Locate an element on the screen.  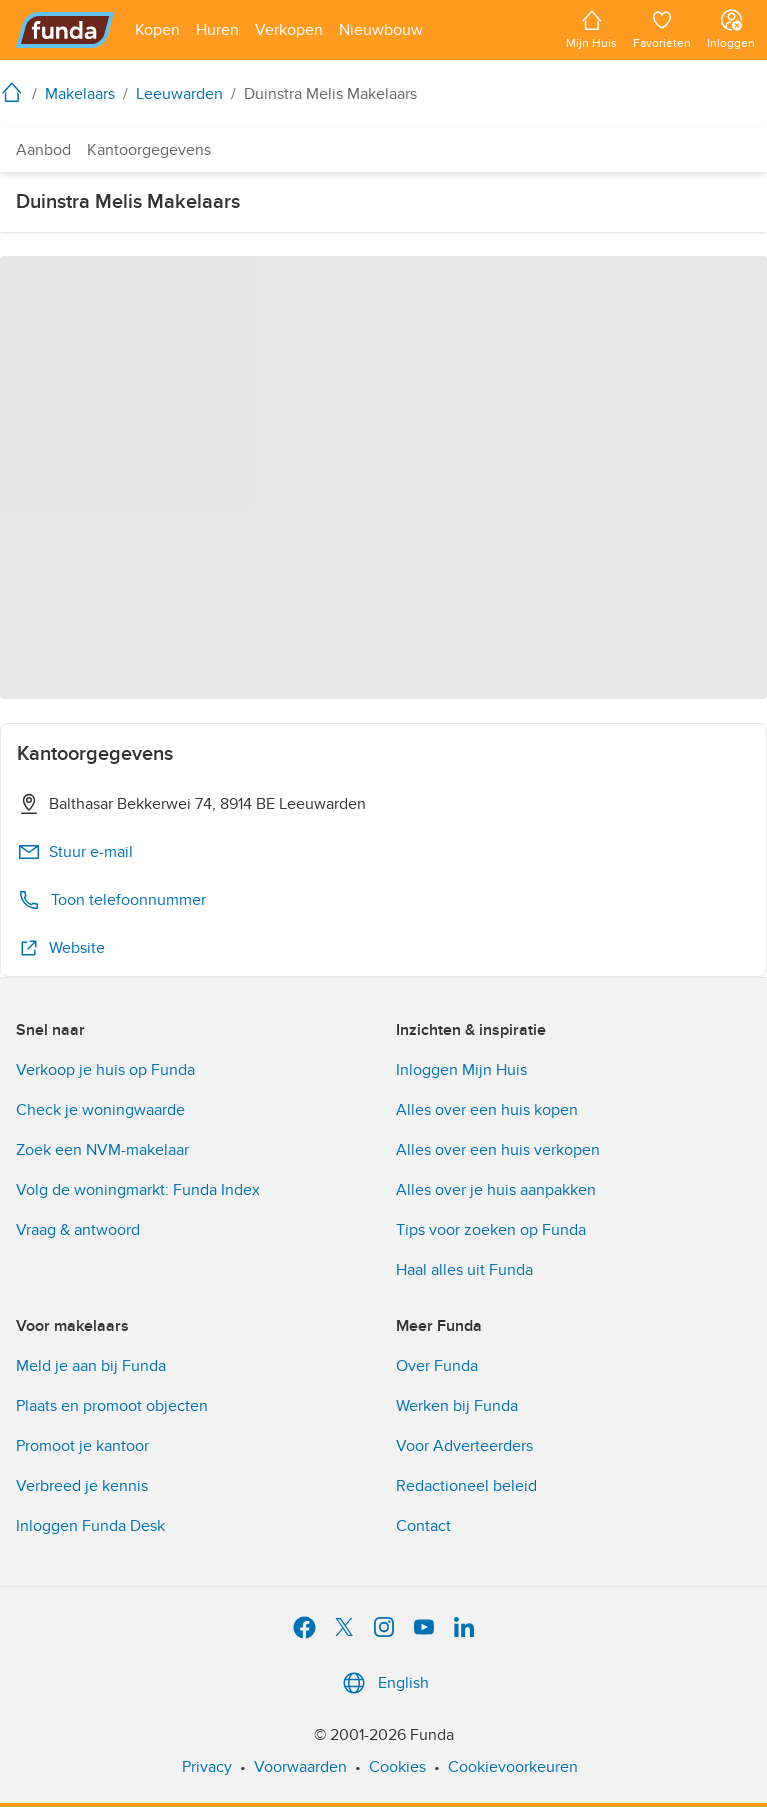
Verkoop je huis op Funda is located at coordinates (105, 1070).